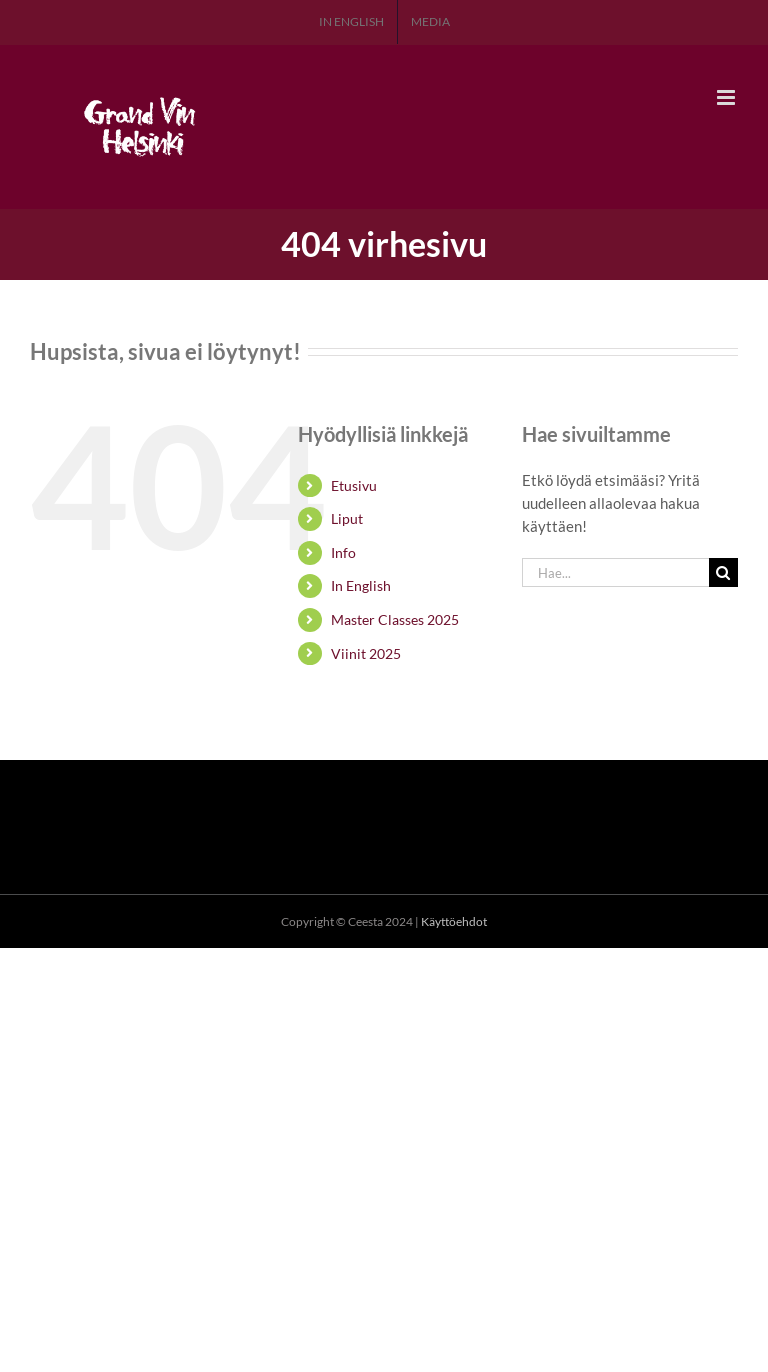 The image size is (768, 1372). What do you see at coordinates (354, 485) in the screenshot?
I see `Etusivu` at bounding box center [354, 485].